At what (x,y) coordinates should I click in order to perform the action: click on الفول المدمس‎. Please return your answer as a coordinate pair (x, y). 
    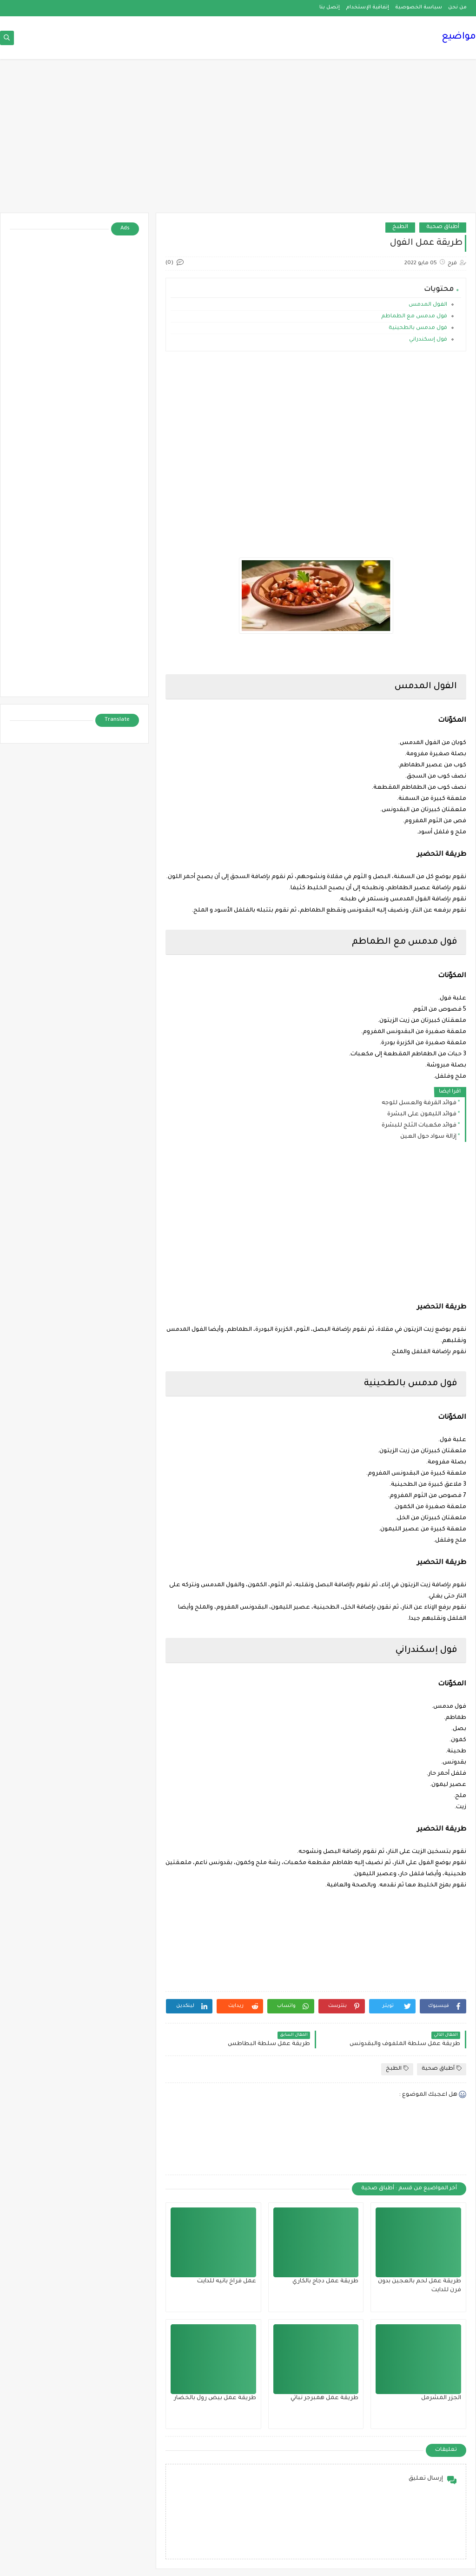
    Looking at the image, I should click on (428, 305).